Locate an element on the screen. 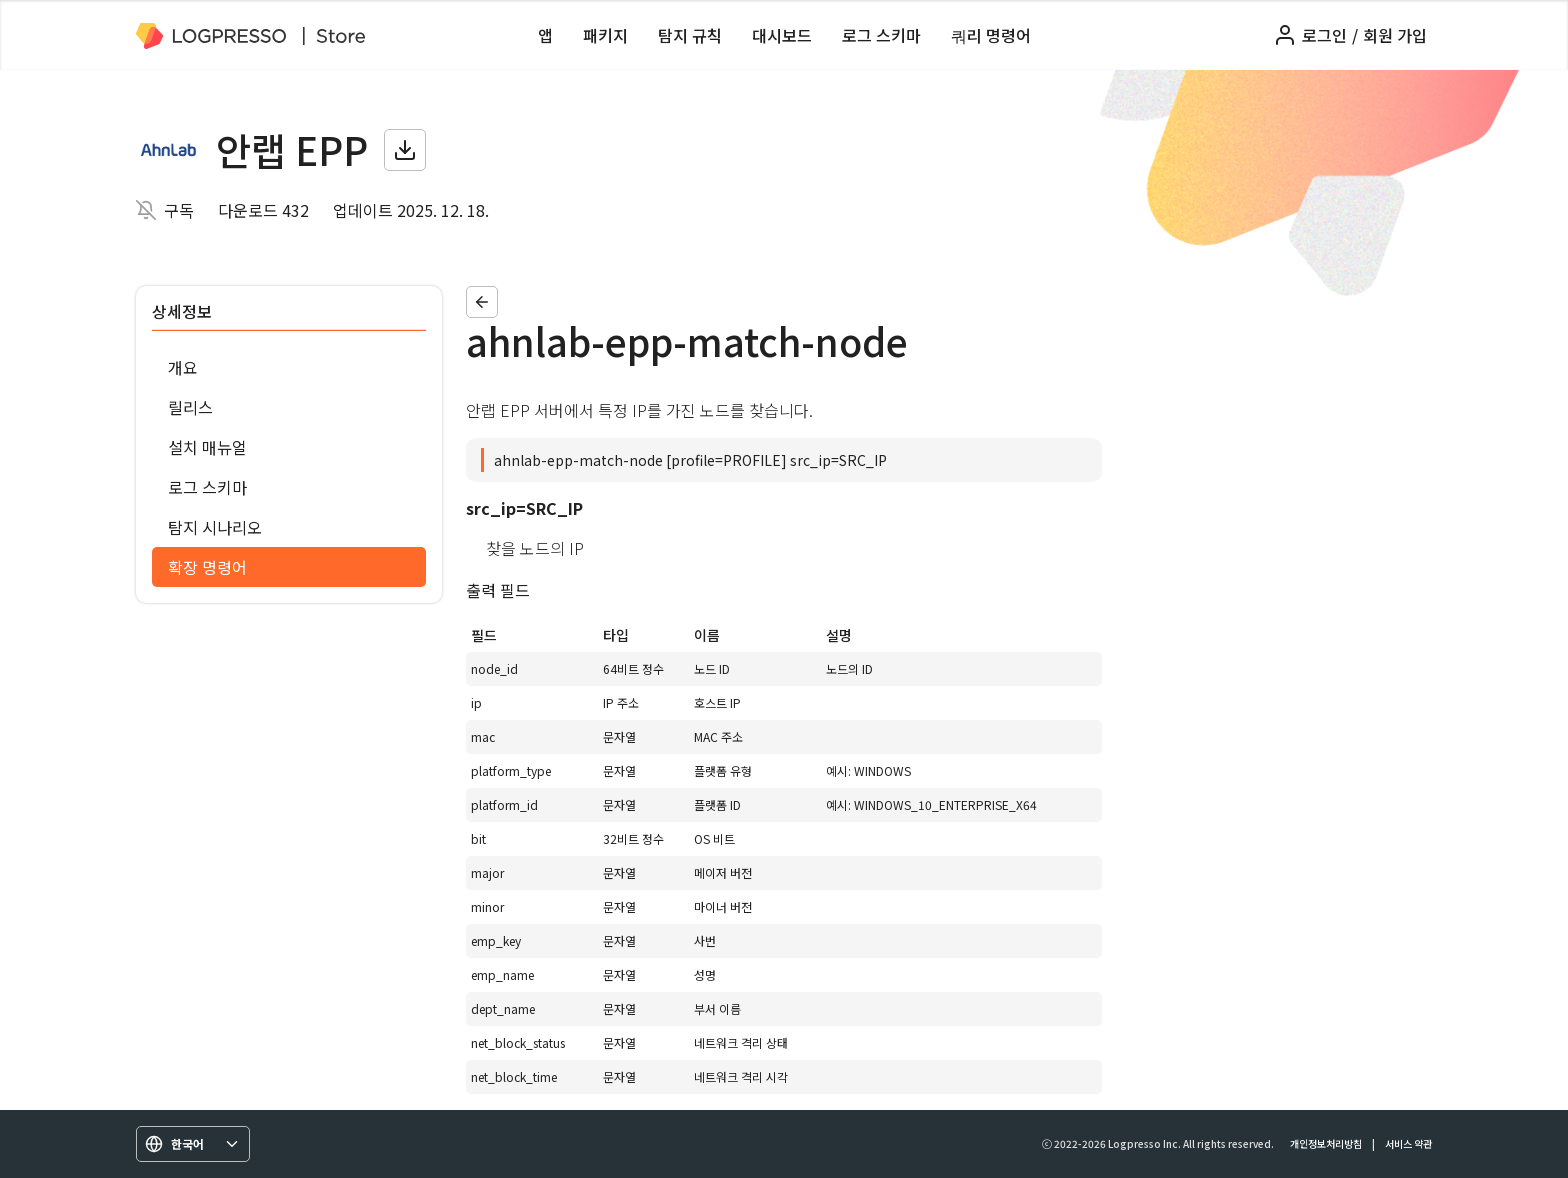  설치 매뉴얼 is located at coordinates (207, 447).